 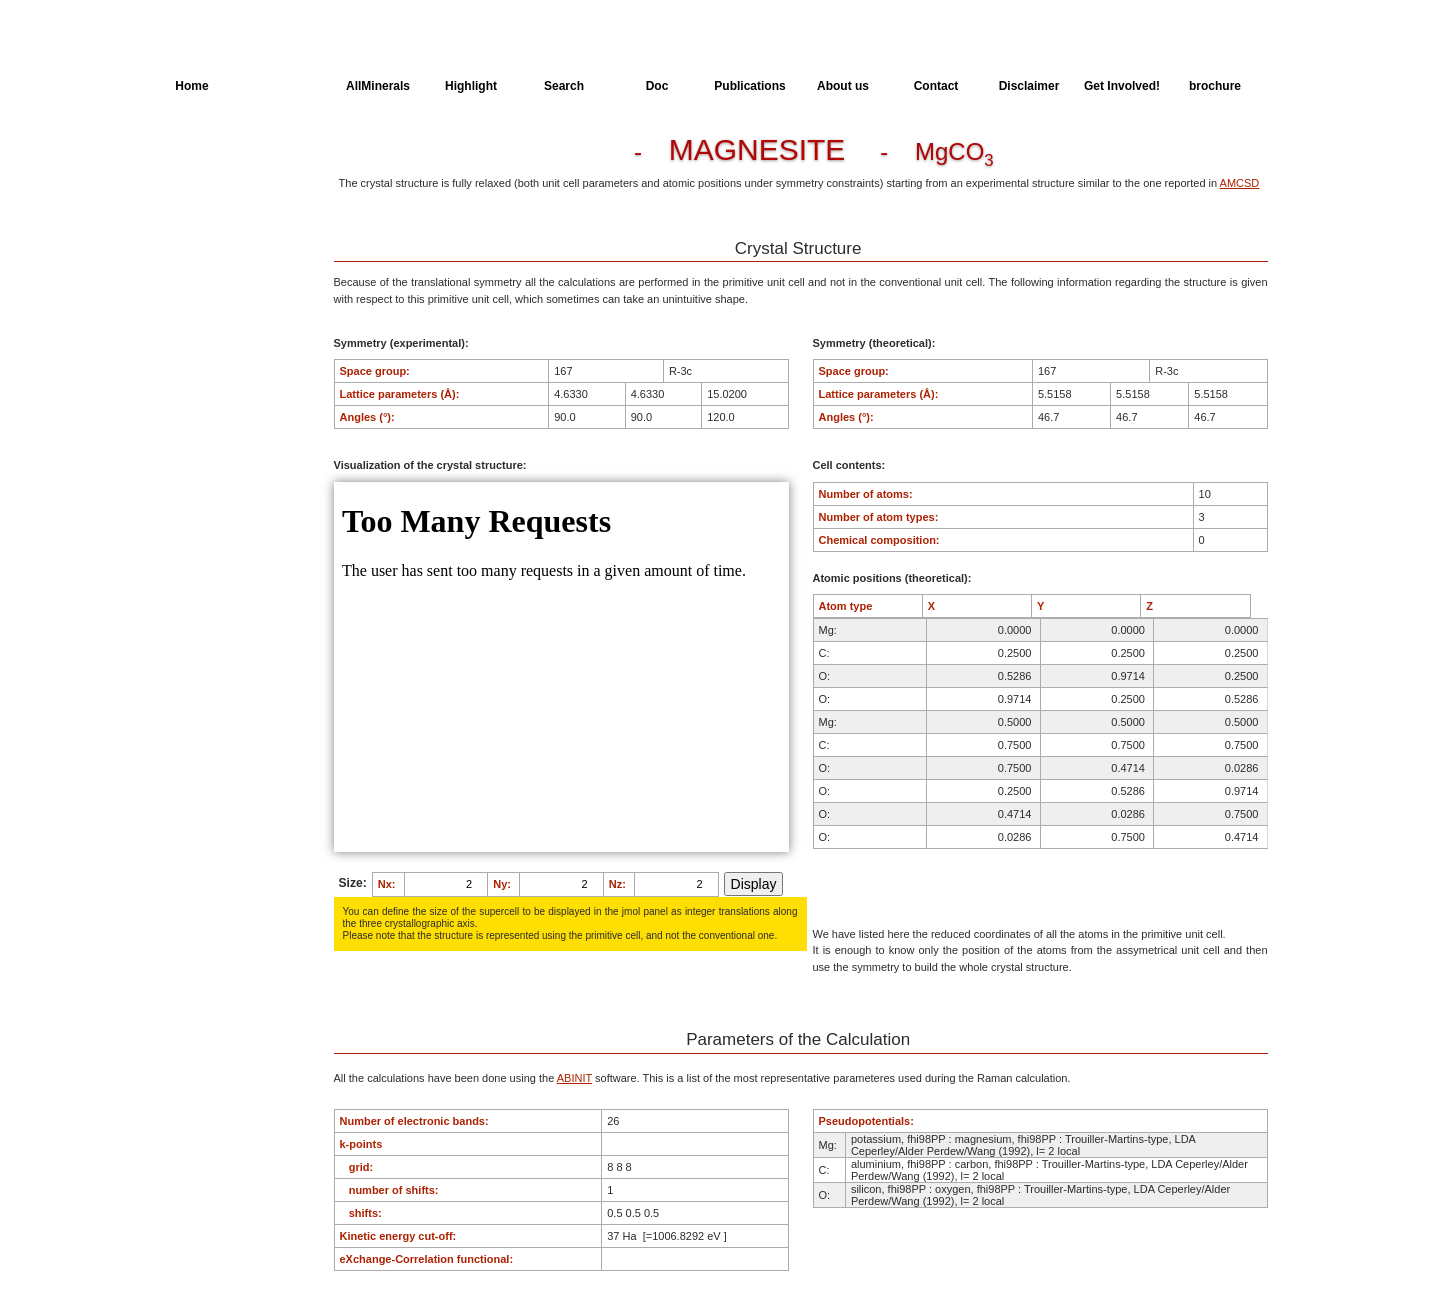 What do you see at coordinates (574, 1078) in the screenshot?
I see `ABINIT` at bounding box center [574, 1078].